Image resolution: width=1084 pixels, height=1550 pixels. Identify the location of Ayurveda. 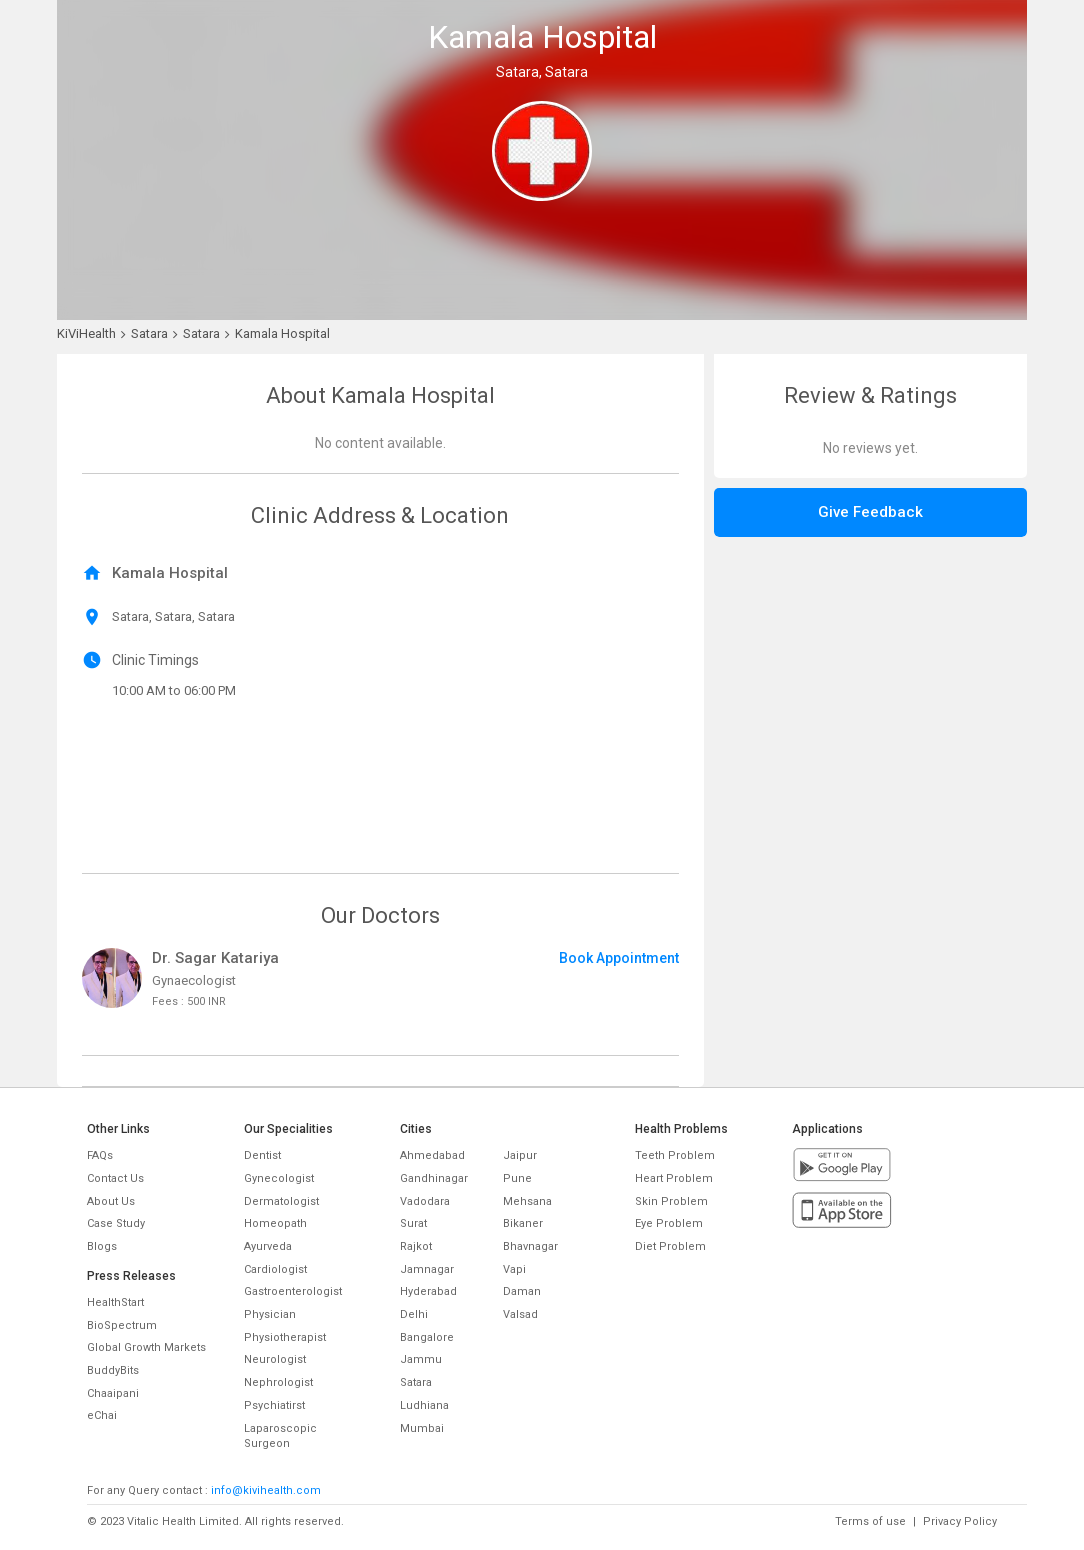
(268, 1246).